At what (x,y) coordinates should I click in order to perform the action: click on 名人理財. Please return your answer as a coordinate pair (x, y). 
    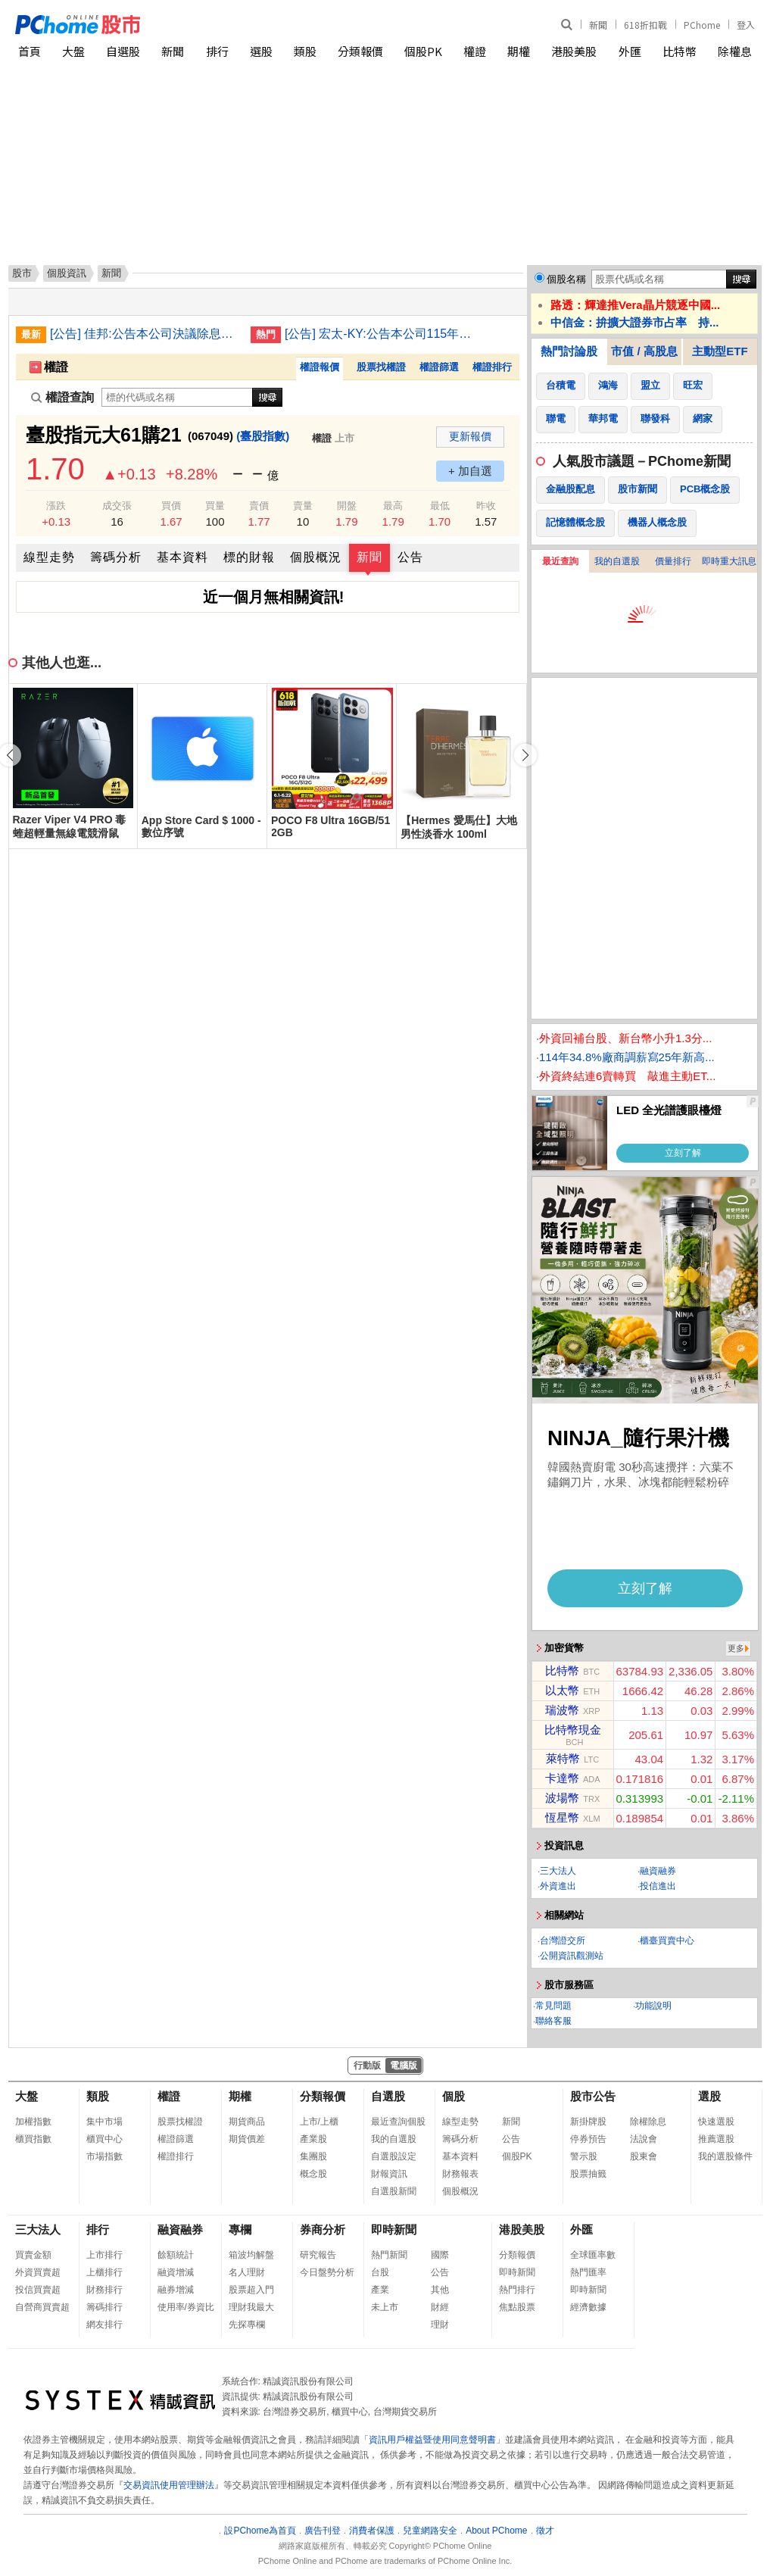
    Looking at the image, I should click on (247, 2272).